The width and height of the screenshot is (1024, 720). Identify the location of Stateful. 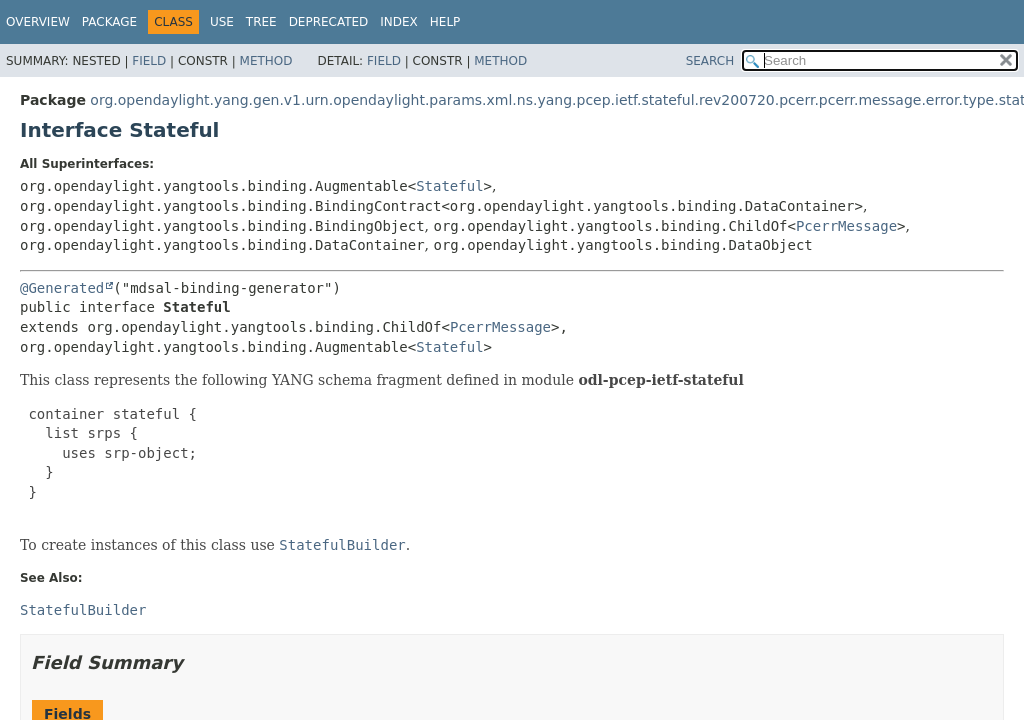
(449, 186).